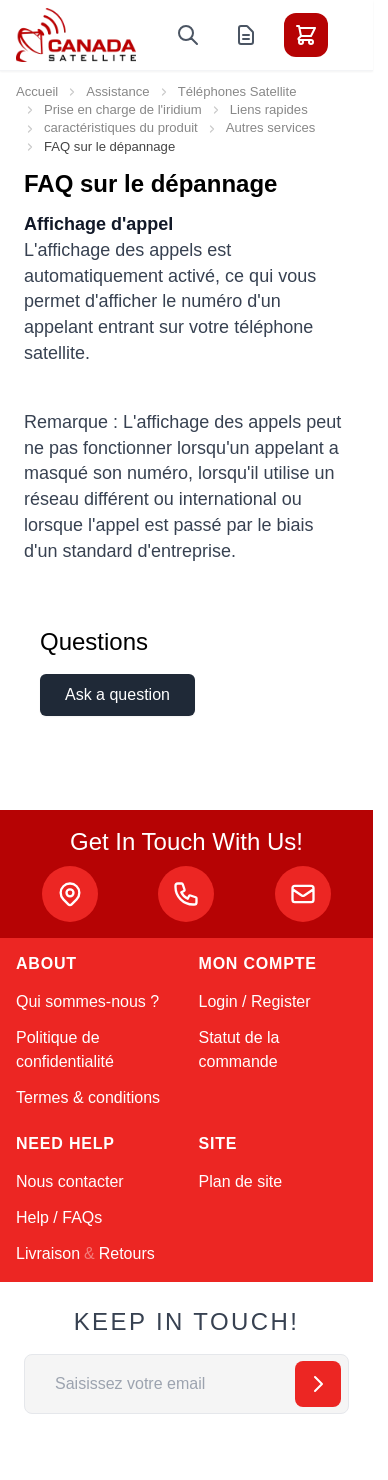 This screenshot has height=1480, width=388. Describe the element at coordinates (88, 1097) in the screenshot. I see `Termes & conditions` at that location.